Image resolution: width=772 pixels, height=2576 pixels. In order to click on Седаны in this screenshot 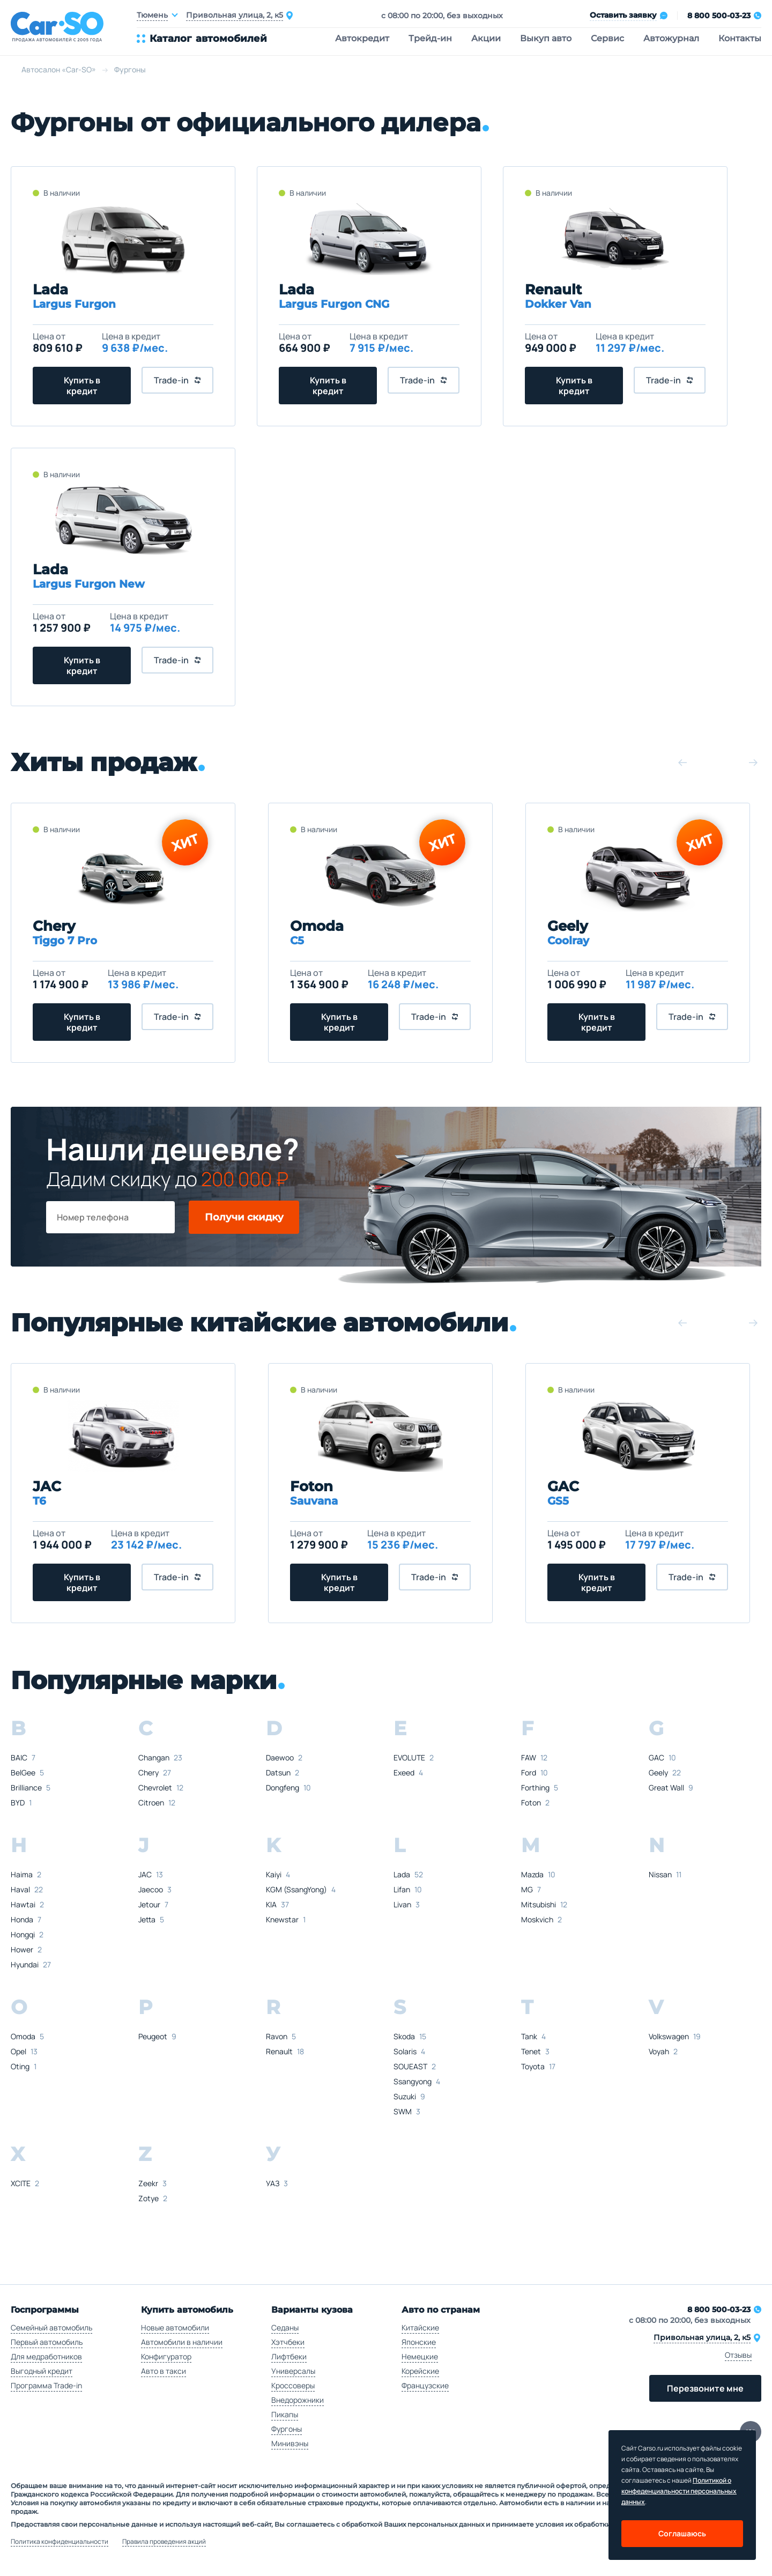, I will do `click(285, 2327)`.